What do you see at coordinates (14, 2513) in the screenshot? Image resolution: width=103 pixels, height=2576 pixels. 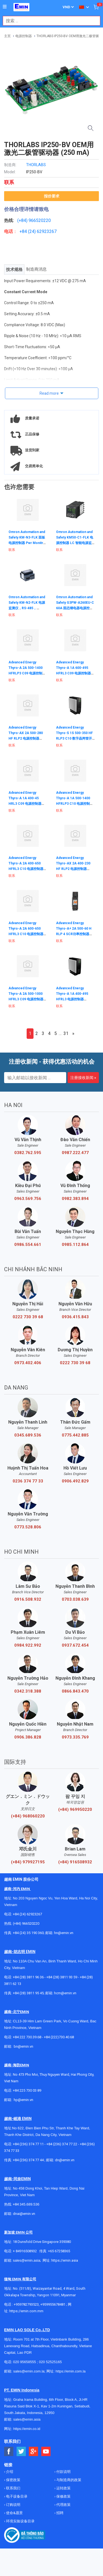 I see `使命&愿景` at bounding box center [14, 2513].